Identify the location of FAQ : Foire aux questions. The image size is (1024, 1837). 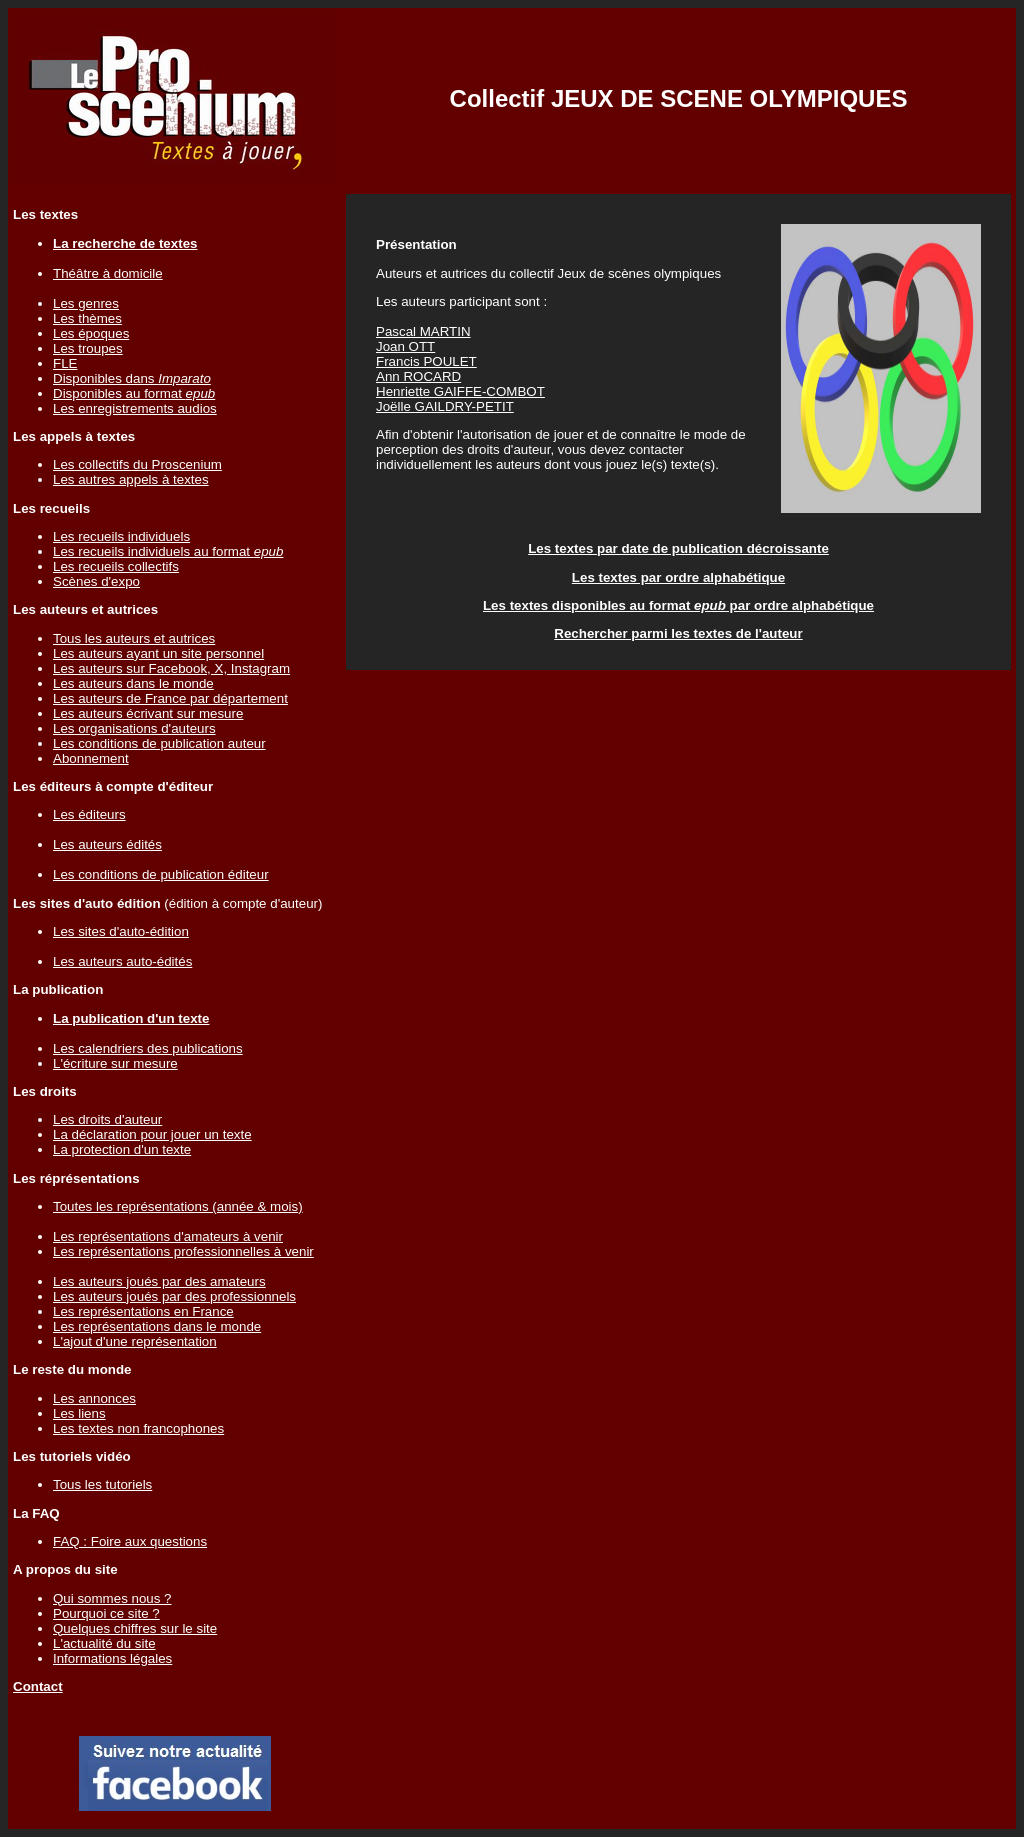
(130, 1541).